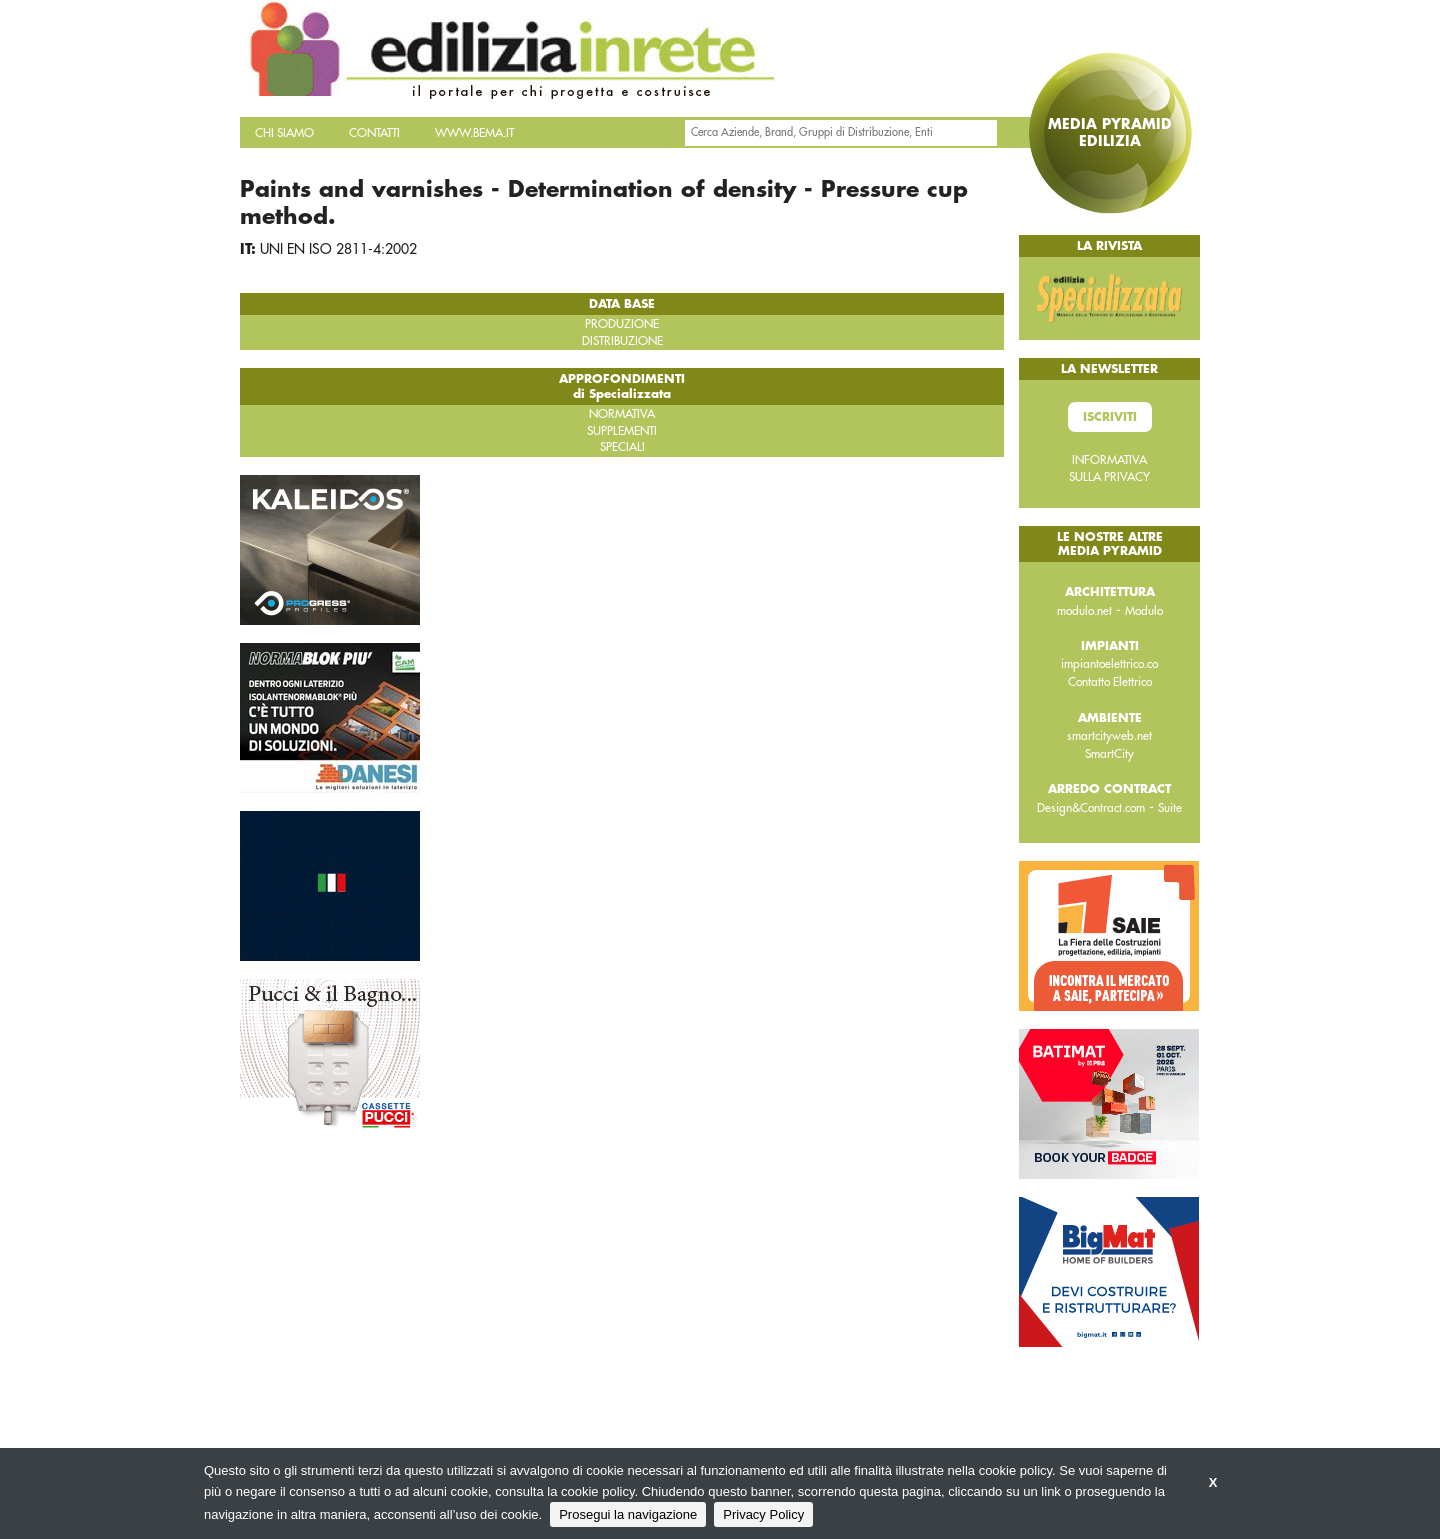 This screenshot has width=1440, height=1539. What do you see at coordinates (1110, 417) in the screenshot?
I see `Iscriviti` at bounding box center [1110, 417].